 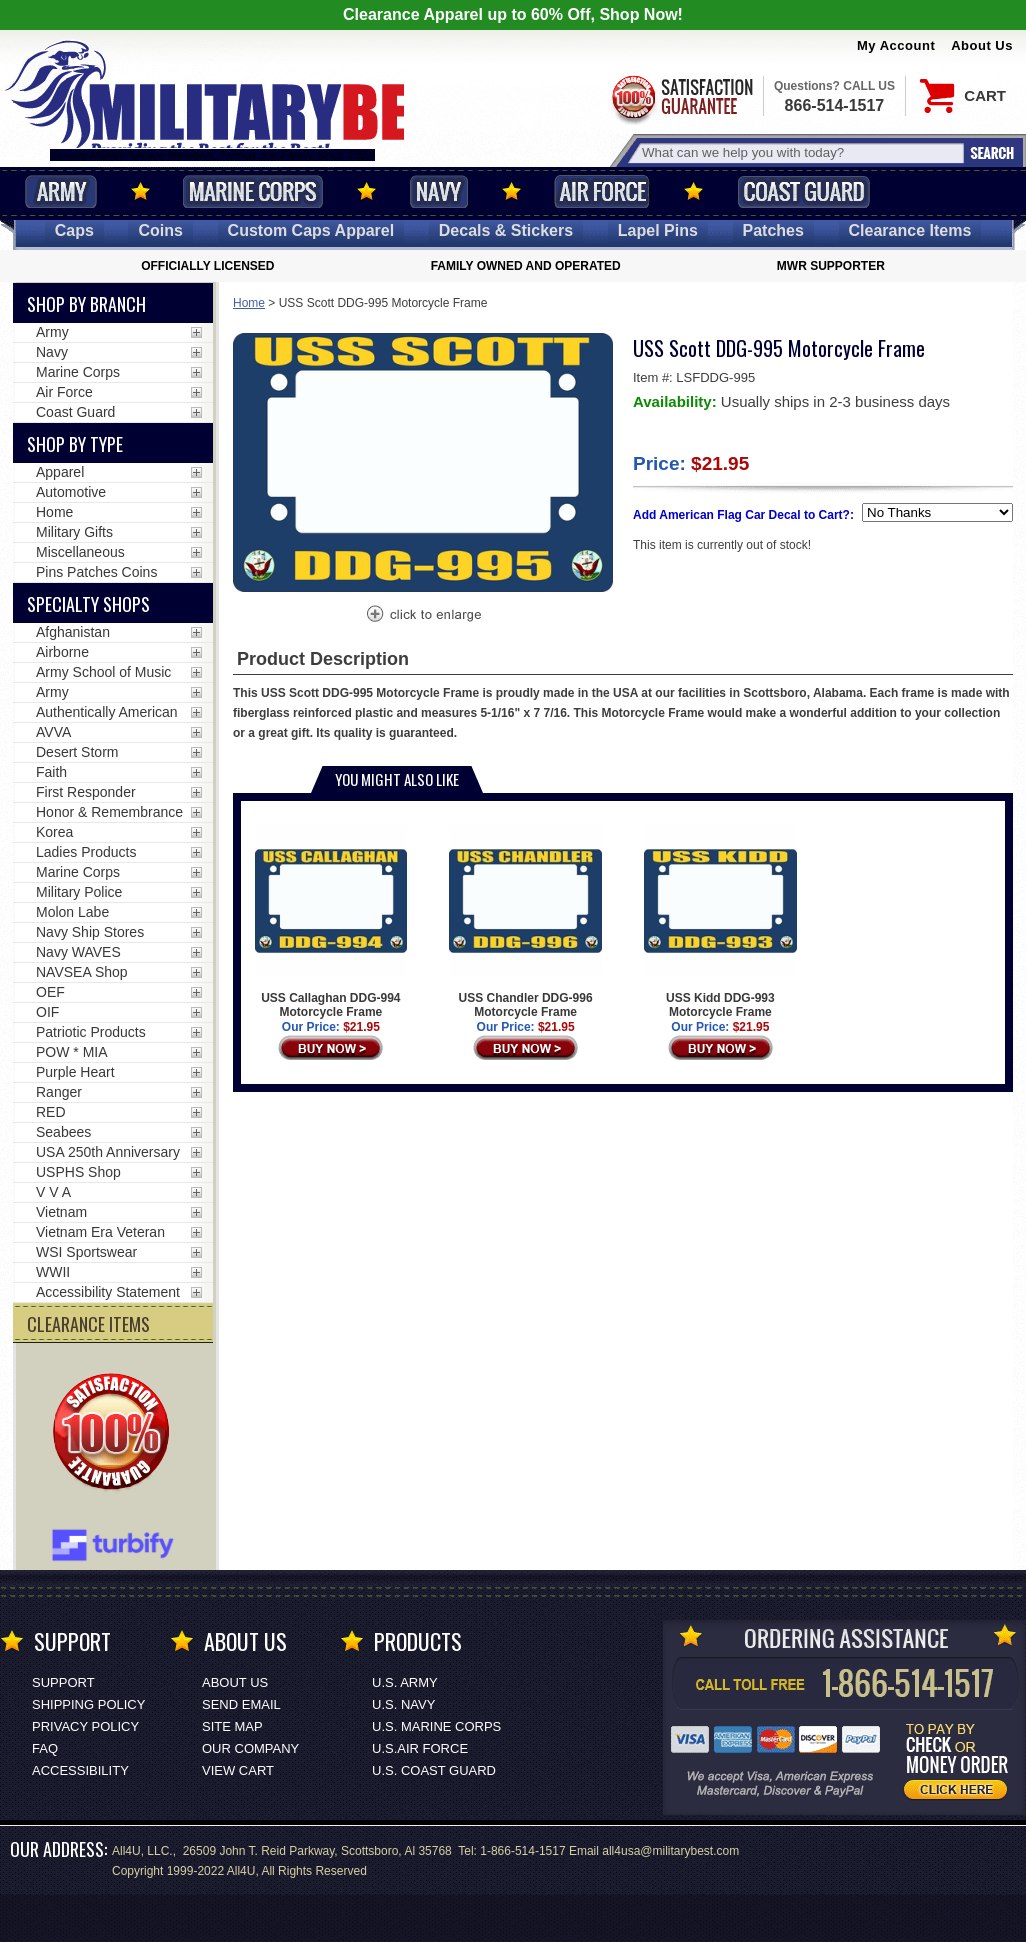 I want to click on About Us, so click(x=982, y=45).